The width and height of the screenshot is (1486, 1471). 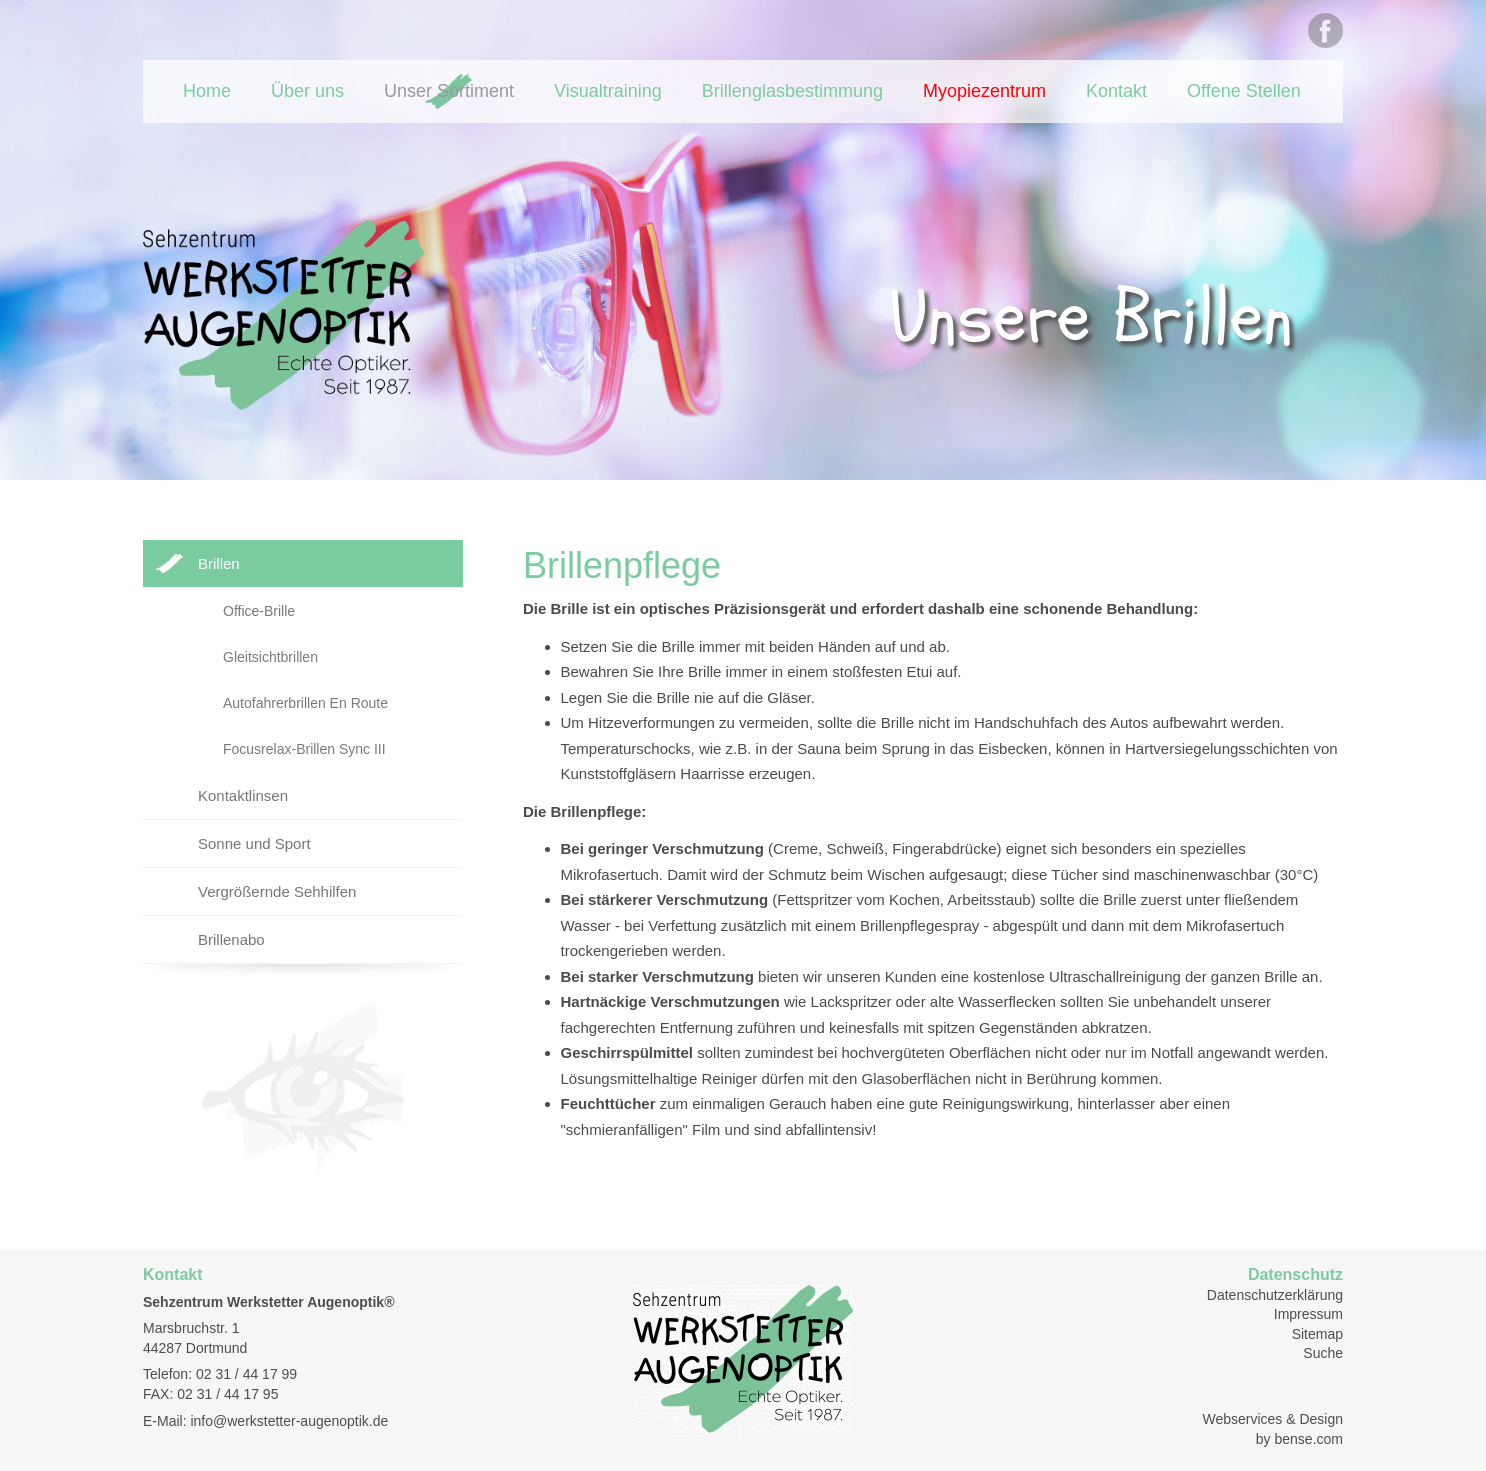 I want to click on Datenschutzerklärung, so click(x=1275, y=1295).